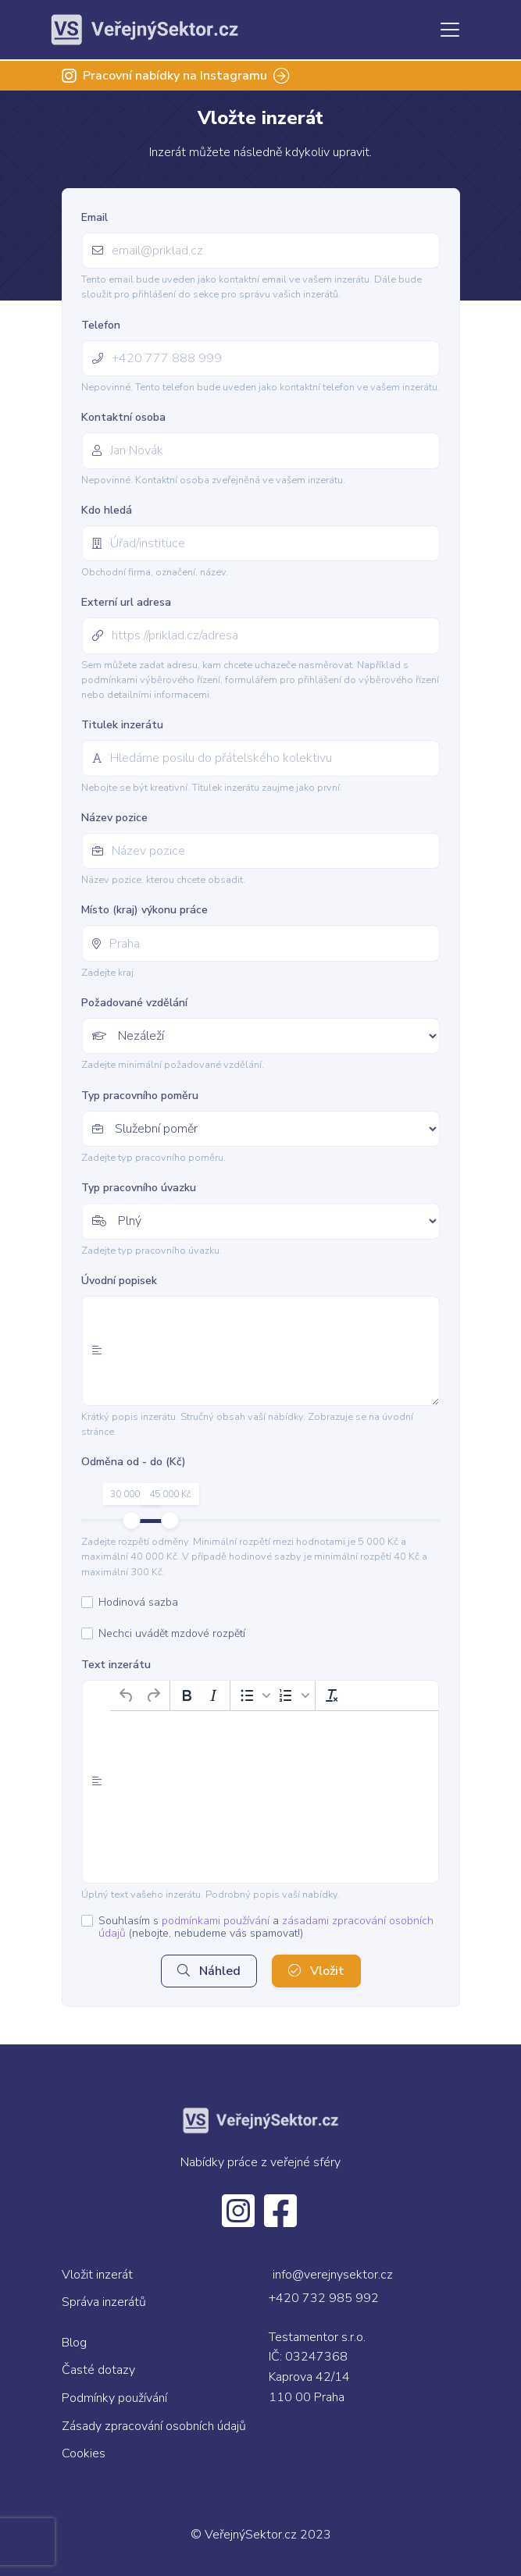 The height and width of the screenshot is (2576, 521). What do you see at coordinates (133, 1461) in the screenshot?
I see `Odměna od - do (Kč)` at bounding box center [133, 1461].